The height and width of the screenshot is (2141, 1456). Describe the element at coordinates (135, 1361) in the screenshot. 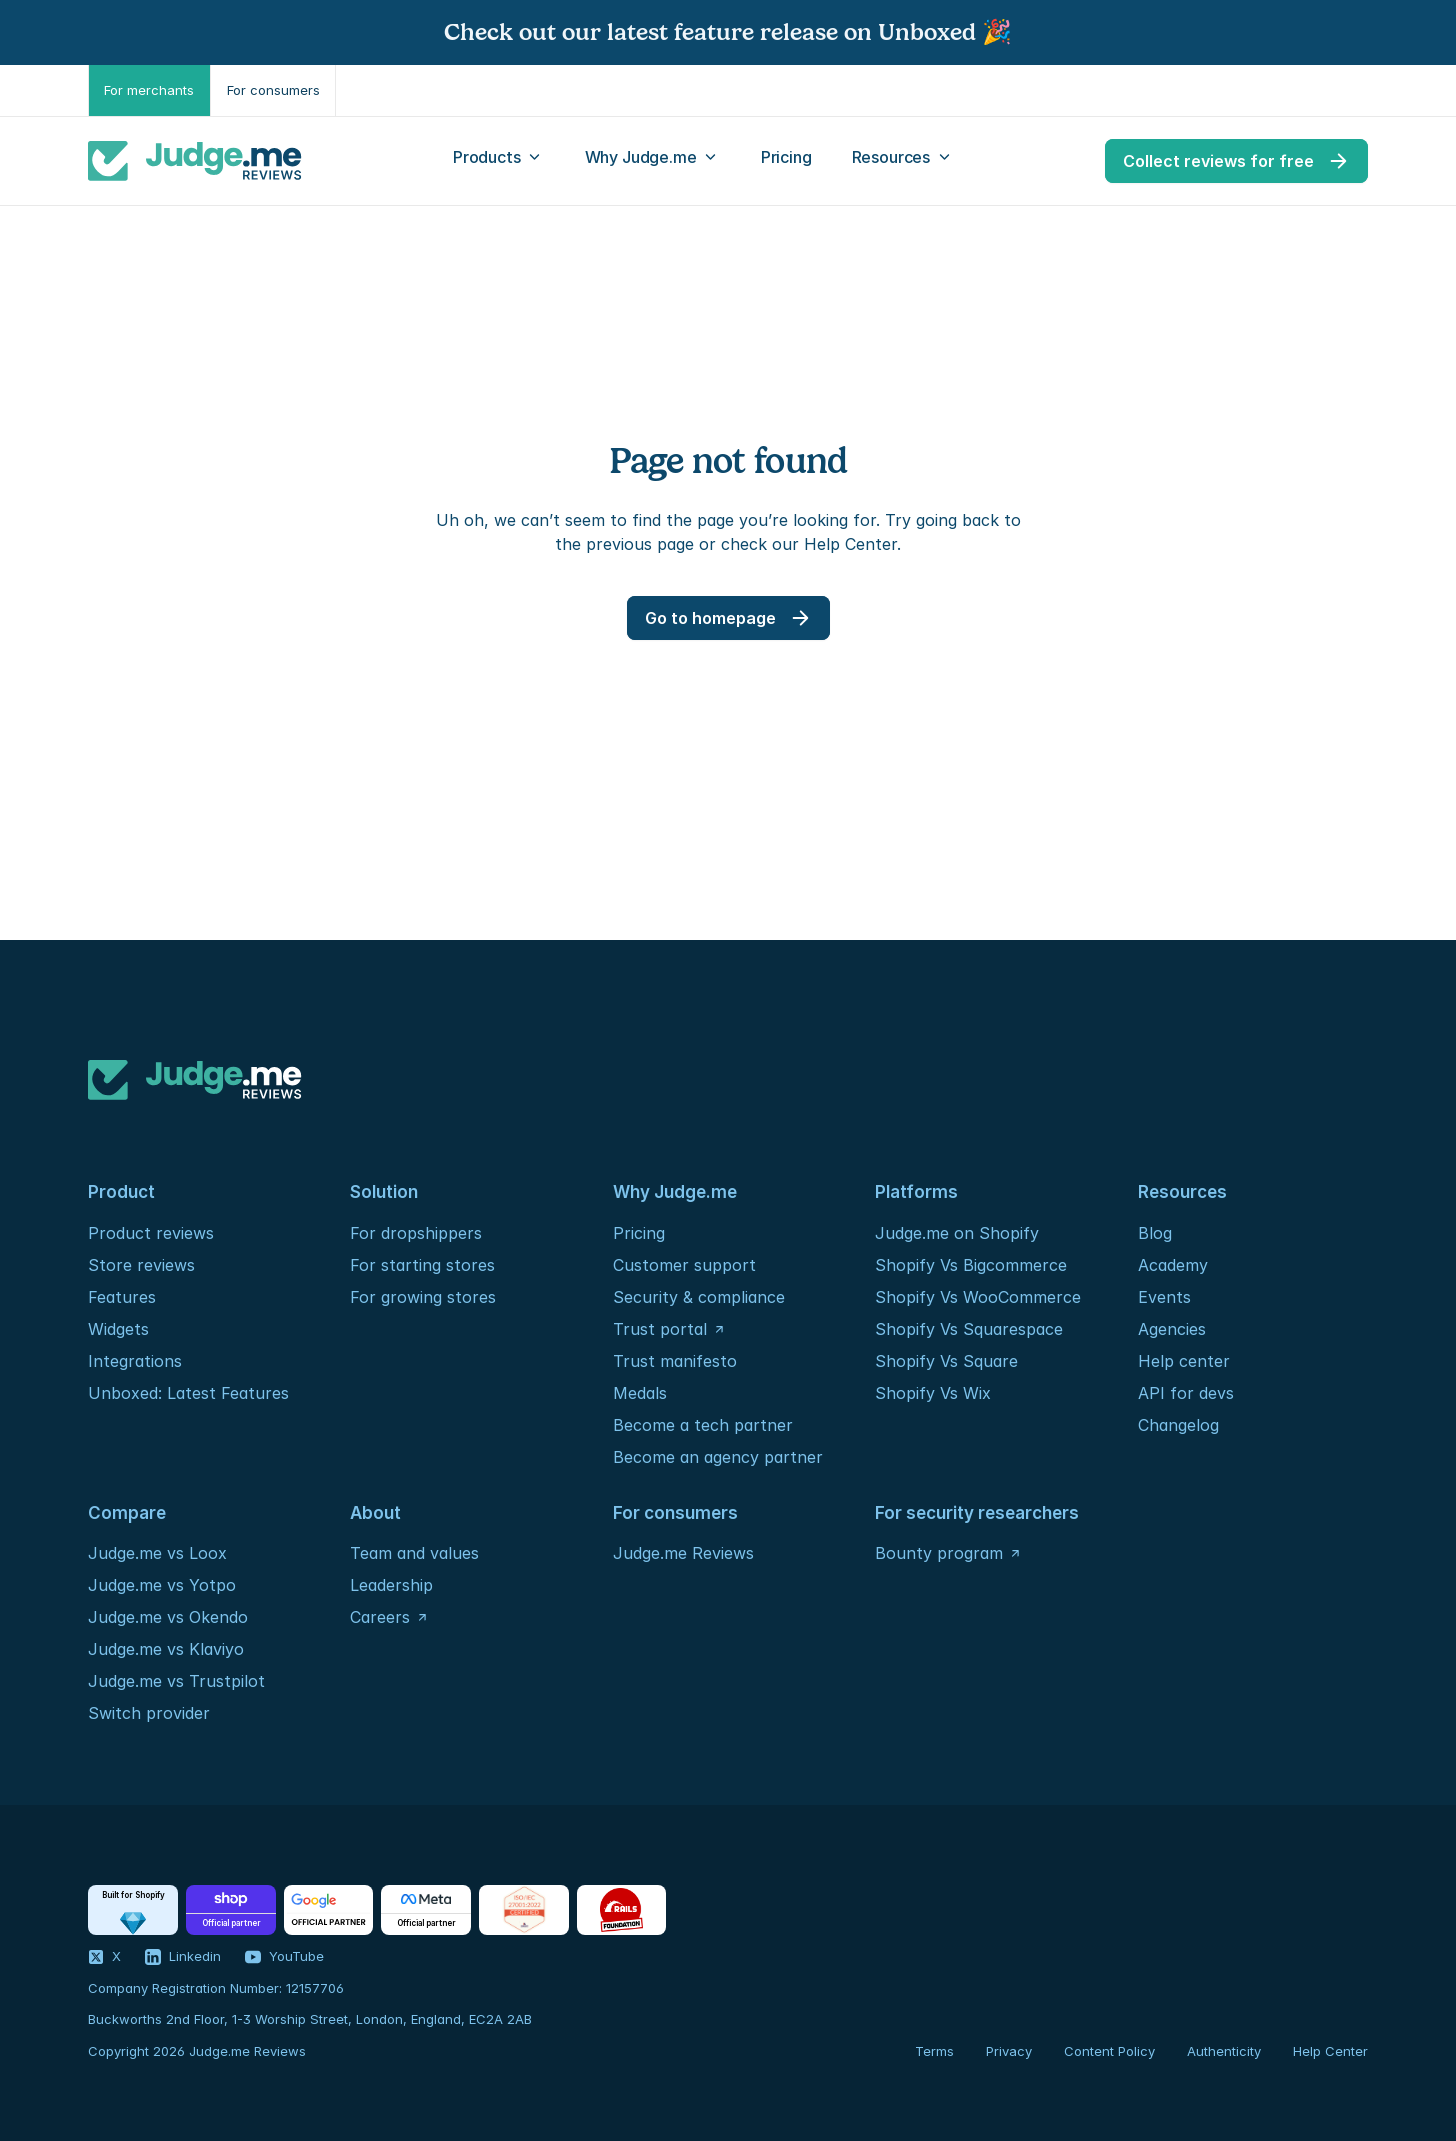

I see `Integrations` at that location.